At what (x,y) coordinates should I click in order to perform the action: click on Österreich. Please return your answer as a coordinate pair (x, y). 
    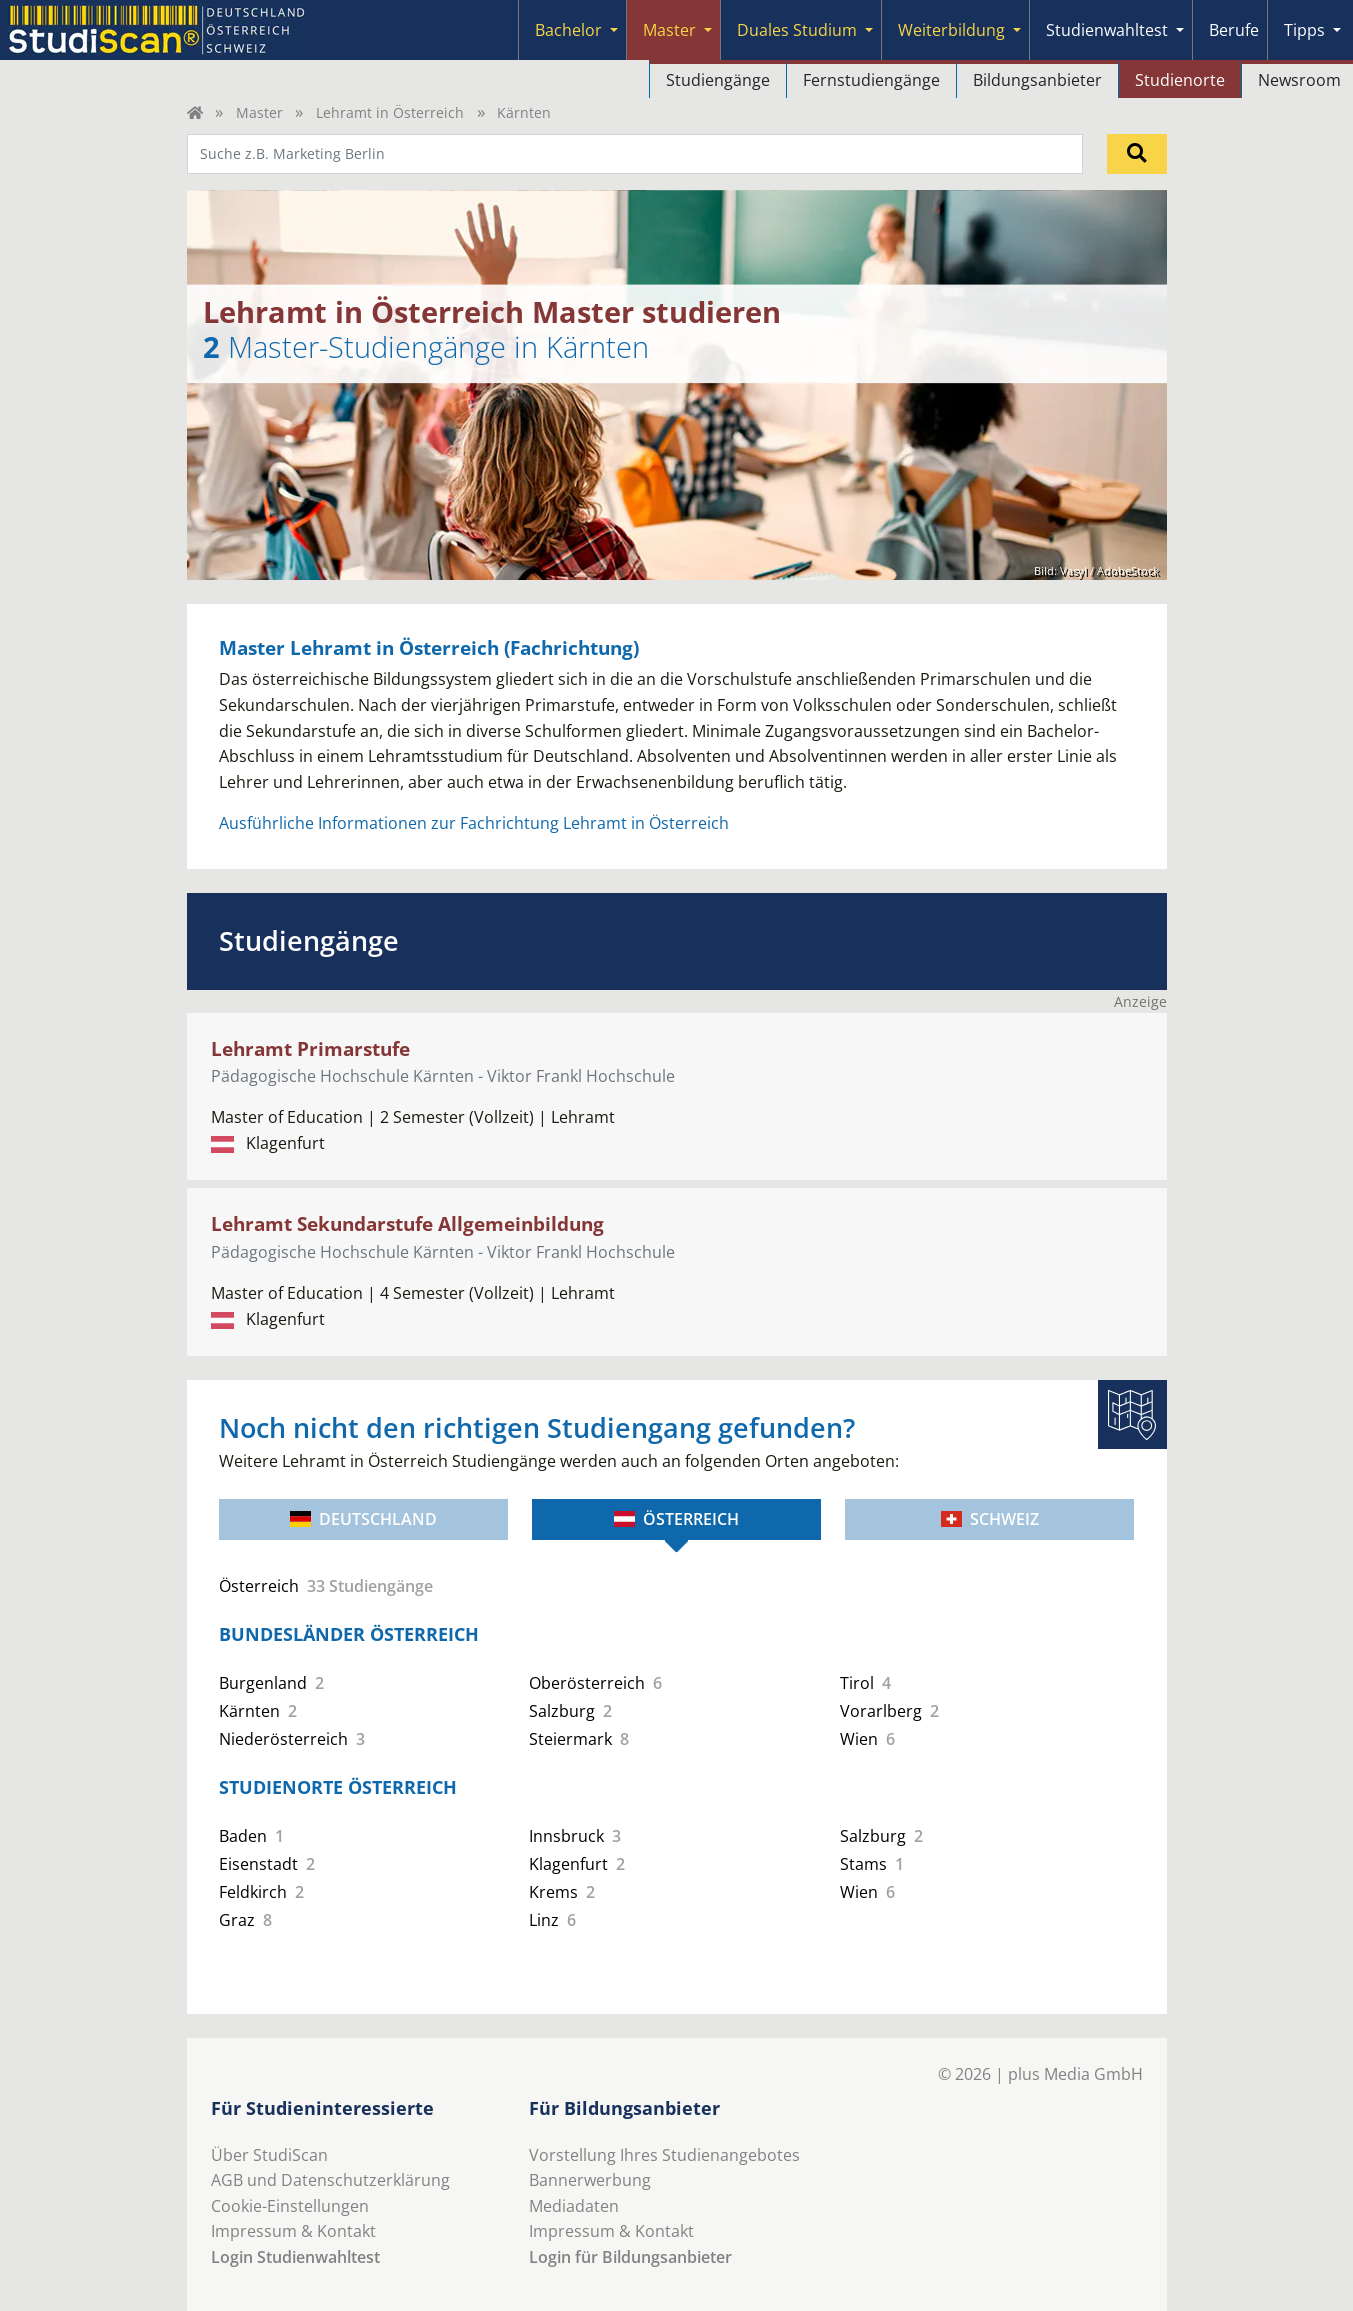
    Looking at the image, I should click on (676, 1519).